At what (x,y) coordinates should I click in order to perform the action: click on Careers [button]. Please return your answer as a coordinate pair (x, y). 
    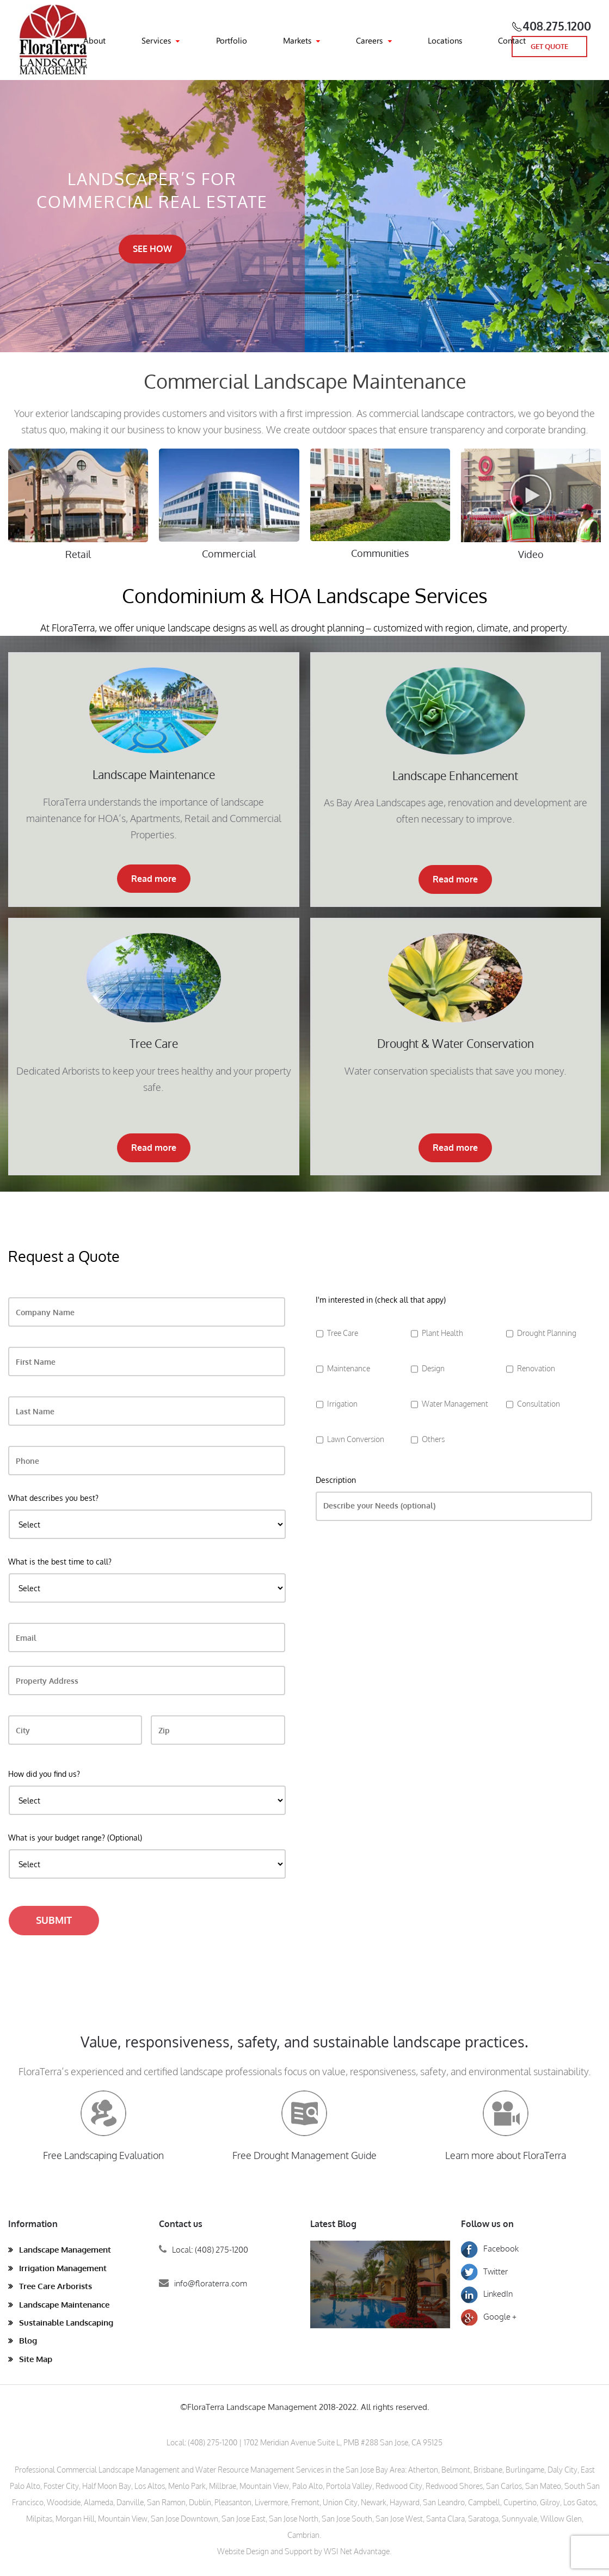
    Looking at the image, I should click on (369, 40).